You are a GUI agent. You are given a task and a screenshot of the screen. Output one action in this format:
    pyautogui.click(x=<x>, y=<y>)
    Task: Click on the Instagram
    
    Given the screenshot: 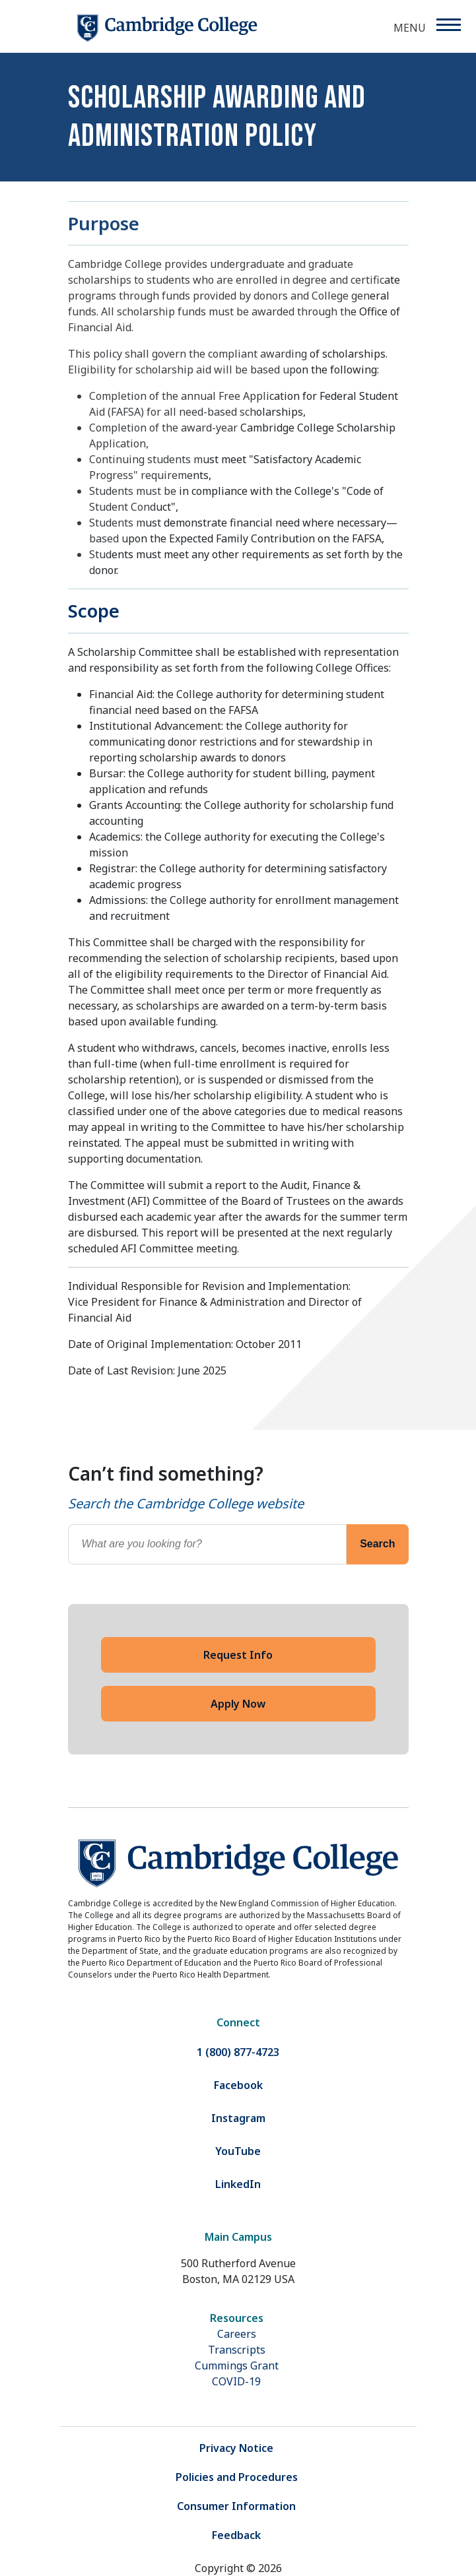 What is the action you would take?
    pyautogui.click(x=238, y=2118)
    